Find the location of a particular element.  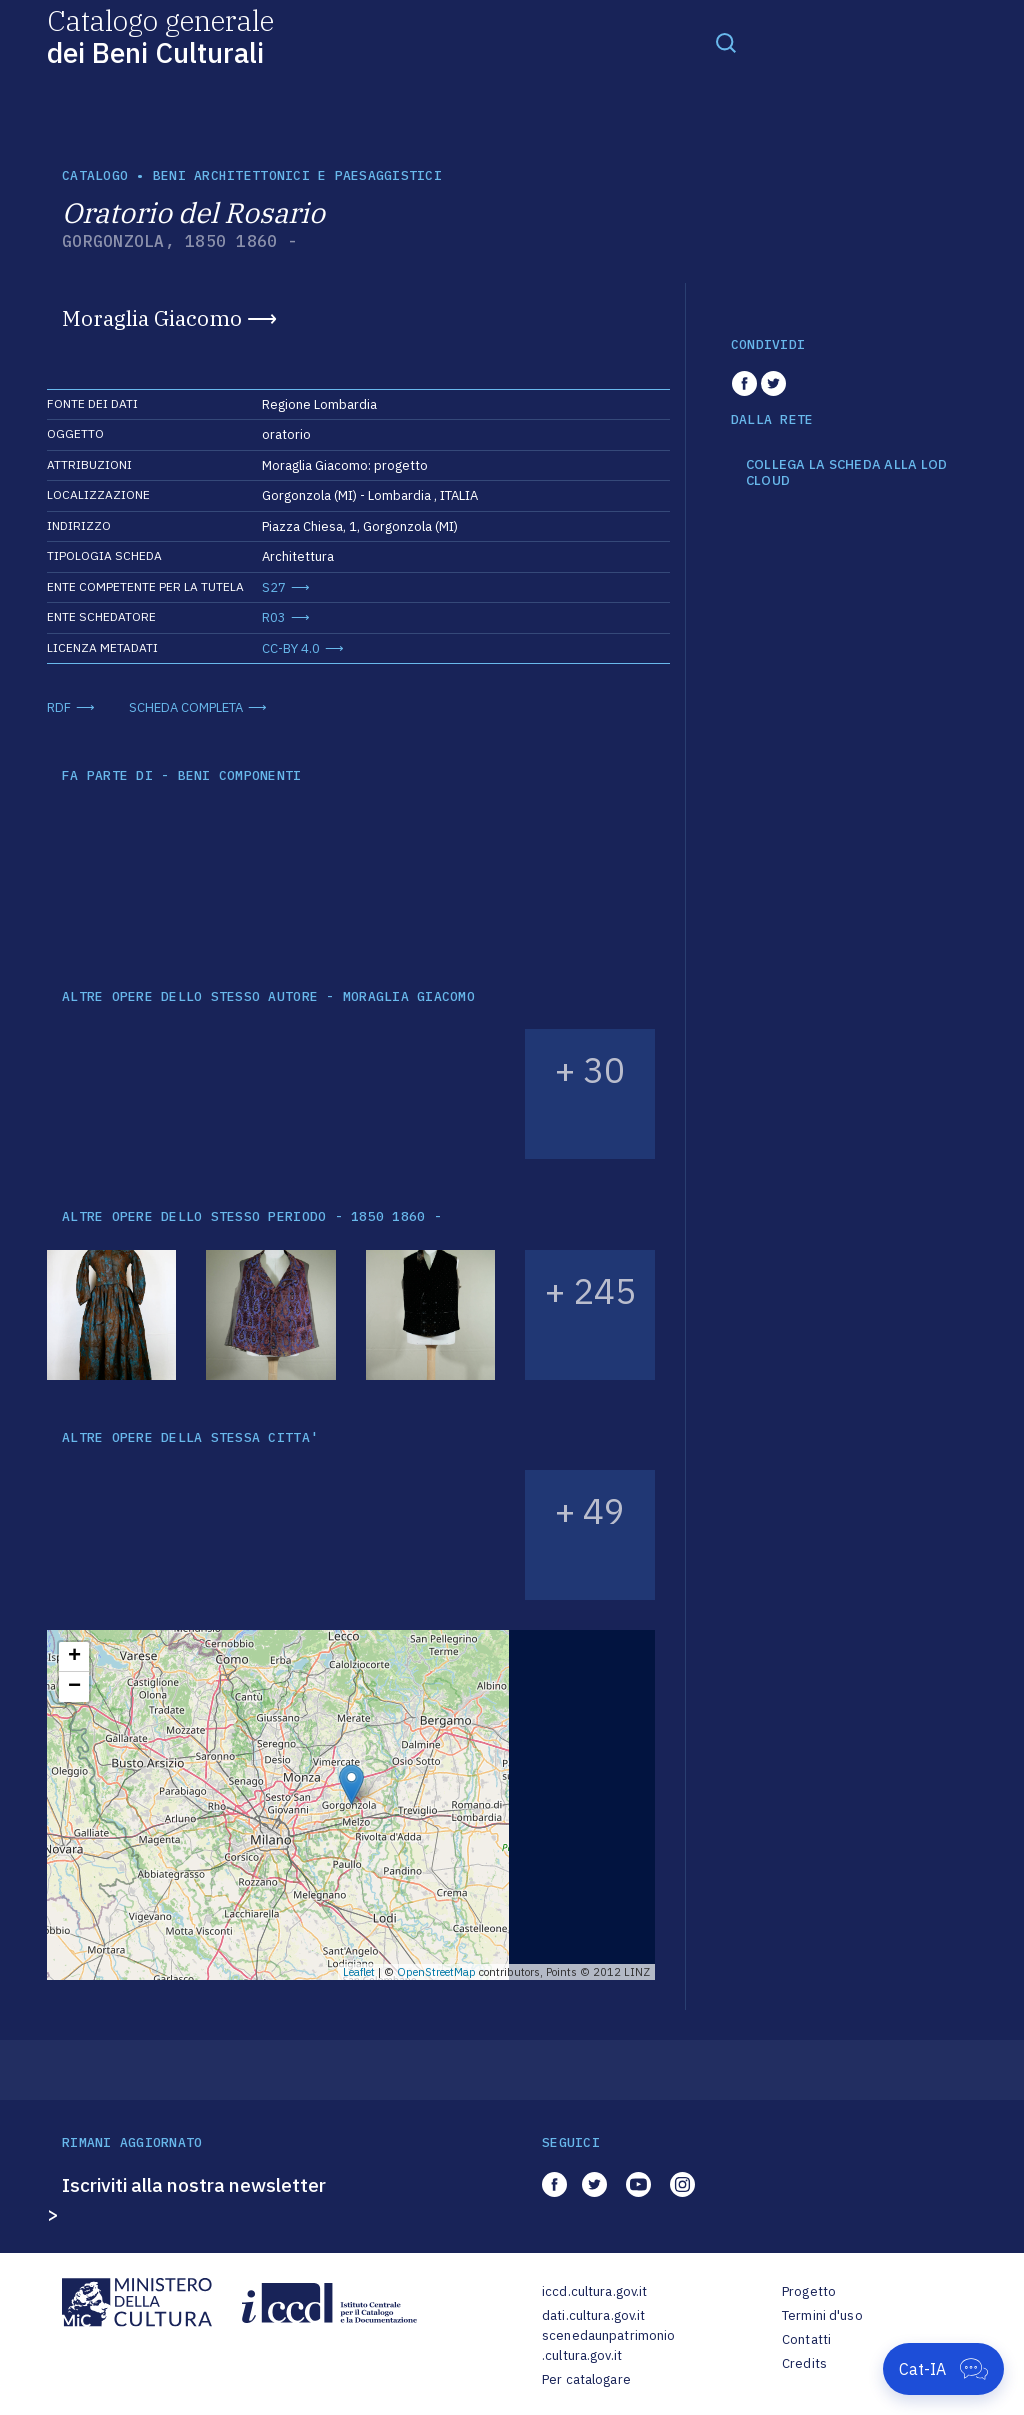

[Toggle navigation] is located at coordinates (726, 42).